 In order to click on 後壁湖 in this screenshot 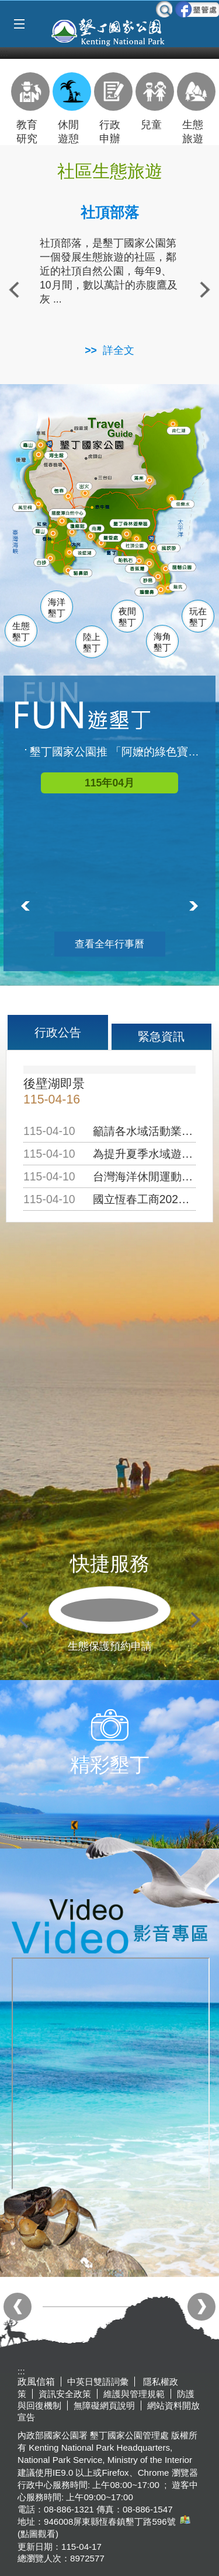, I will do `click(87, 553)`.